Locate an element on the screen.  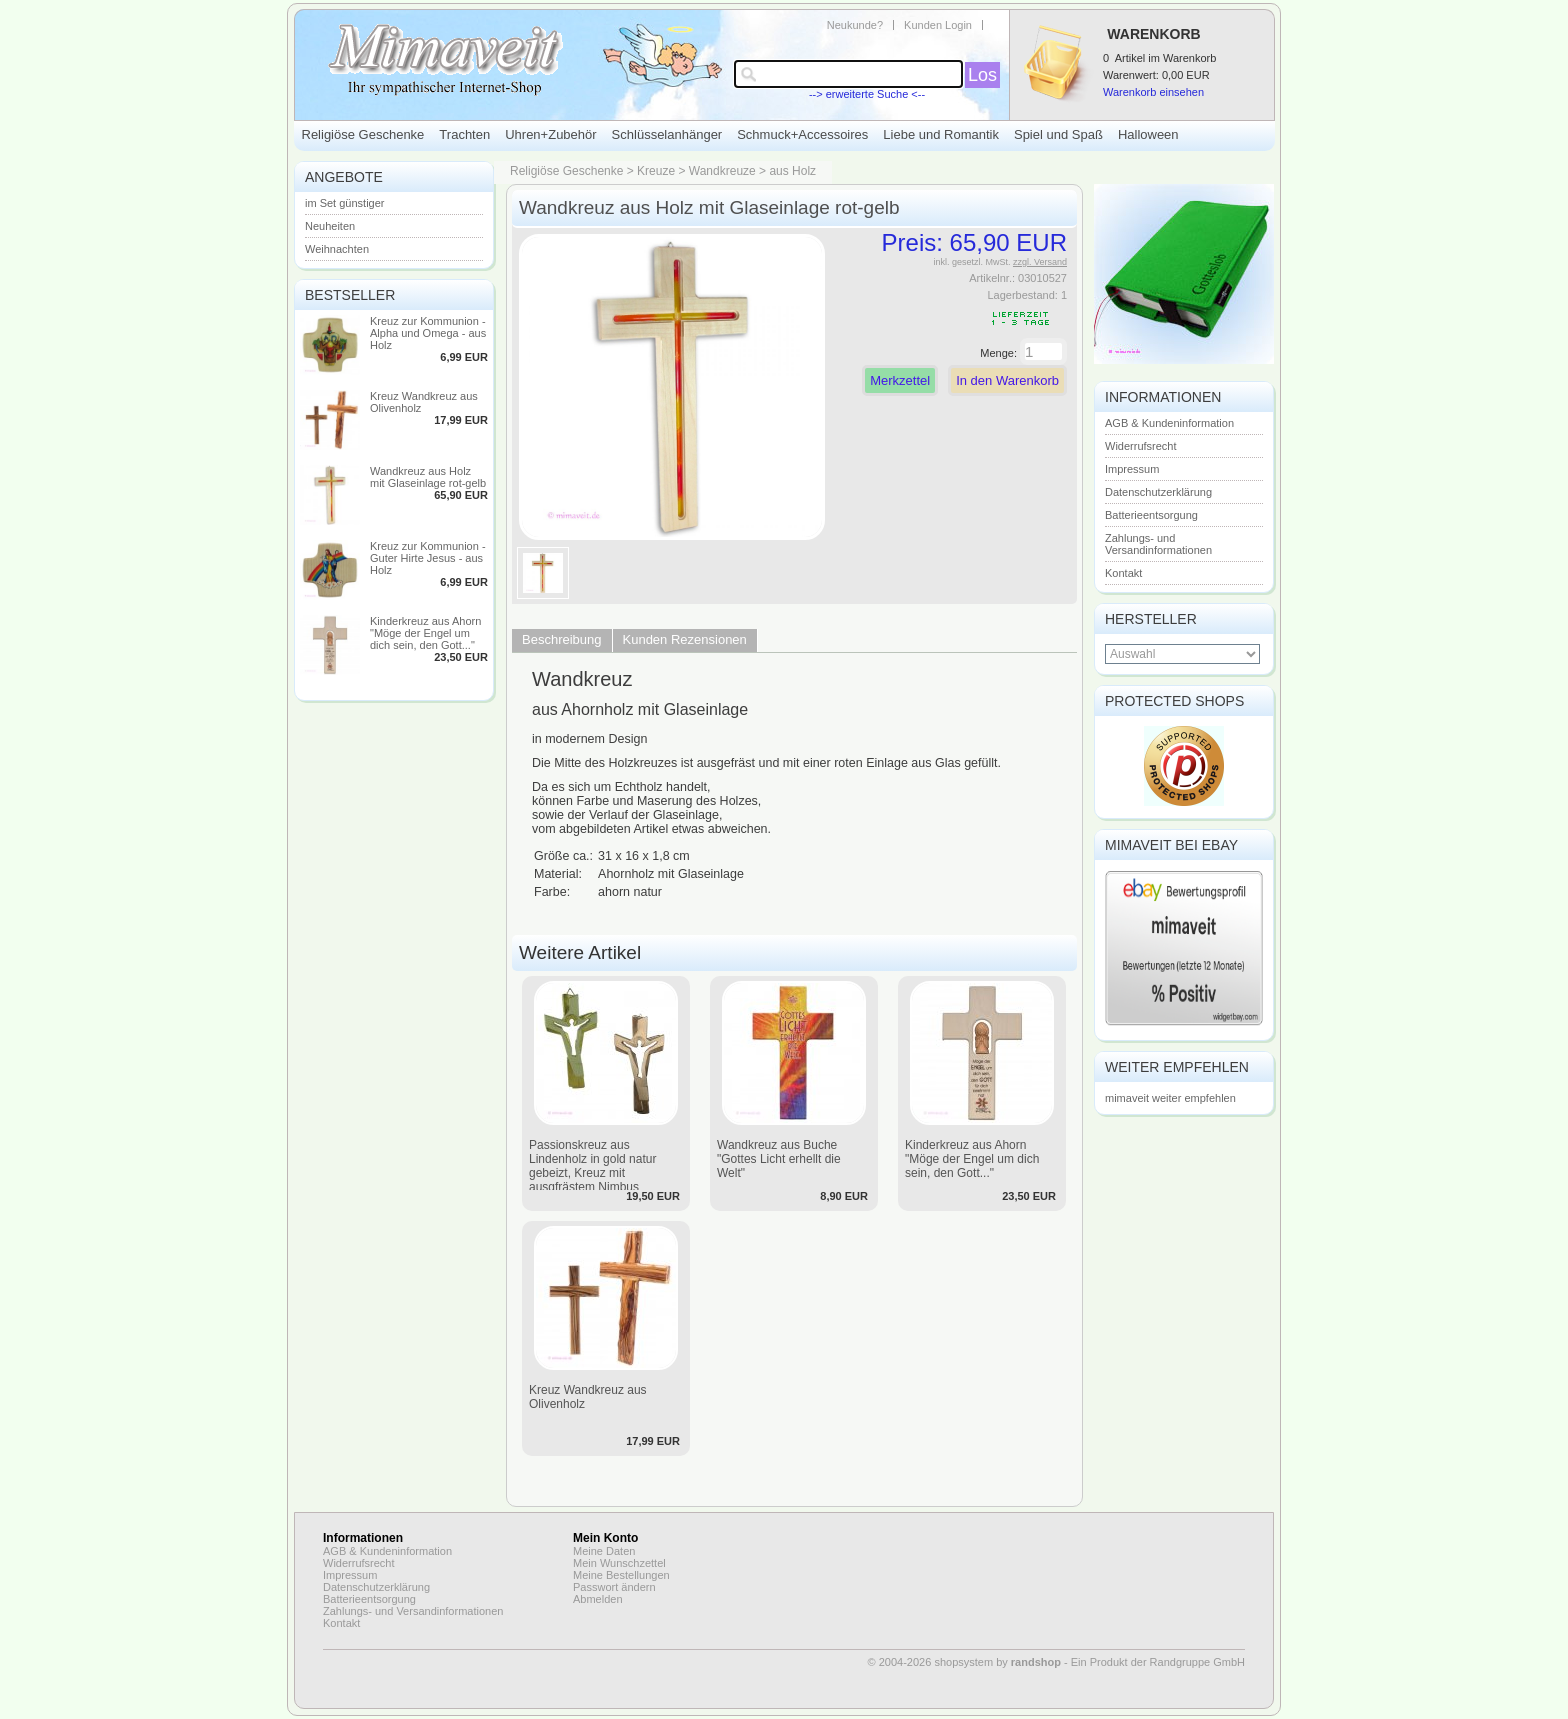
zzgl. Versand is located at coordinates (1040, 262).